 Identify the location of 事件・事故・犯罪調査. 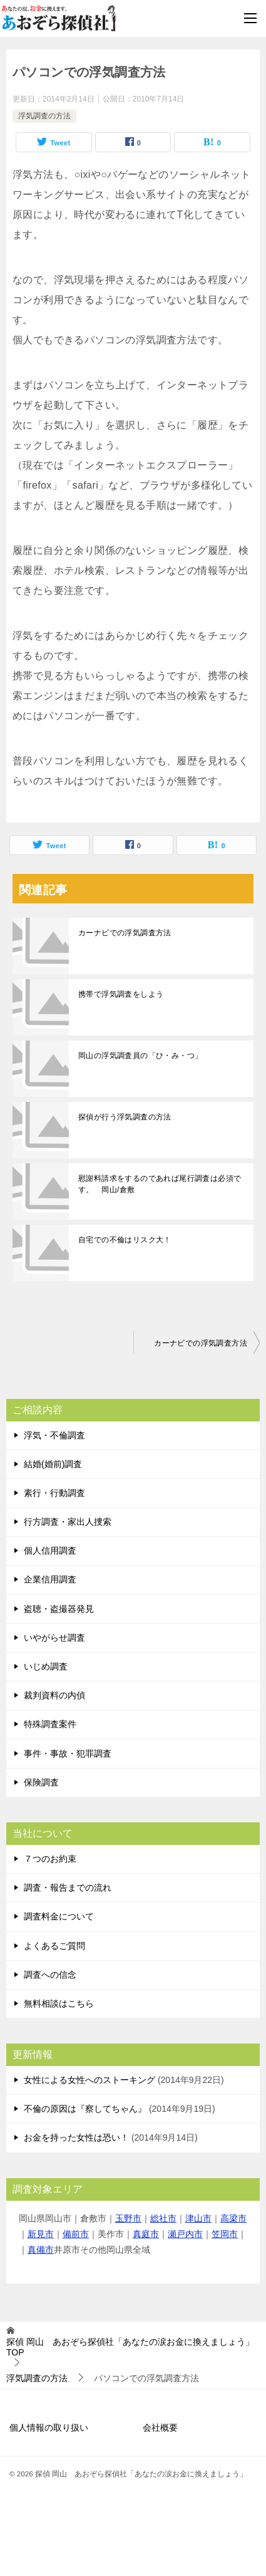
(67, 1753).